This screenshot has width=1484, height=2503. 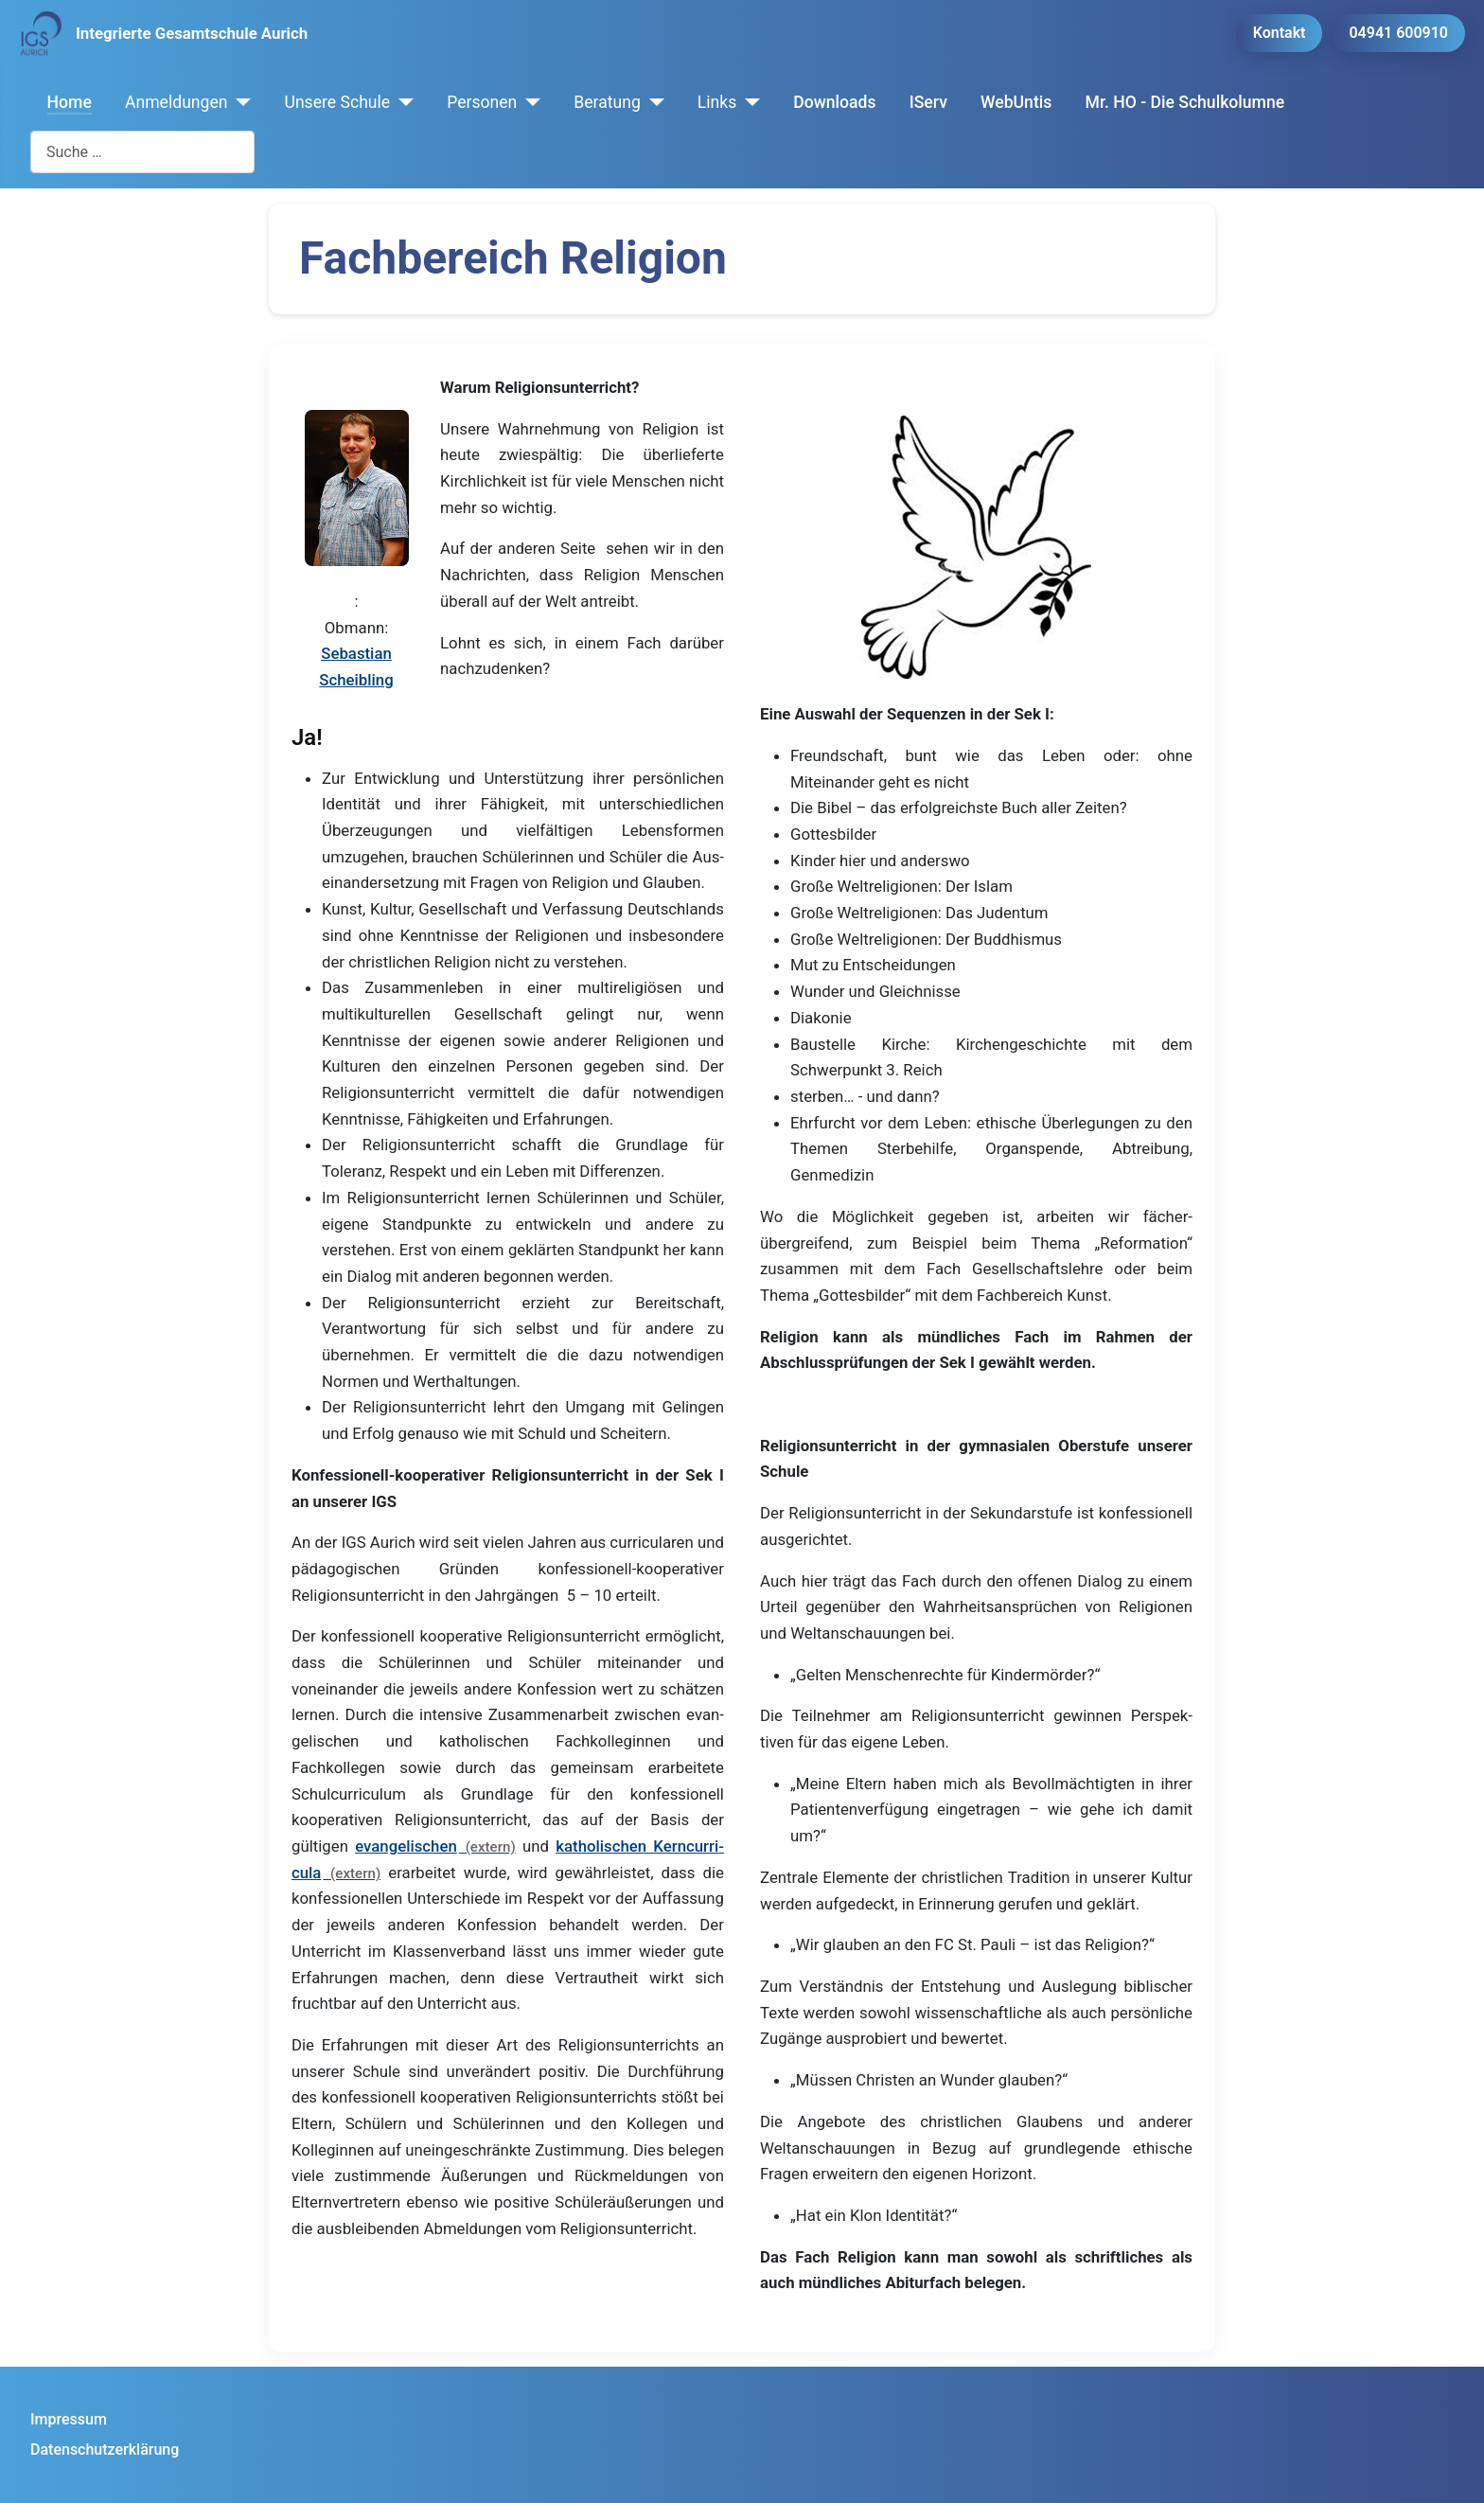 I want to click on [combobox], so click(x=142, y=152).